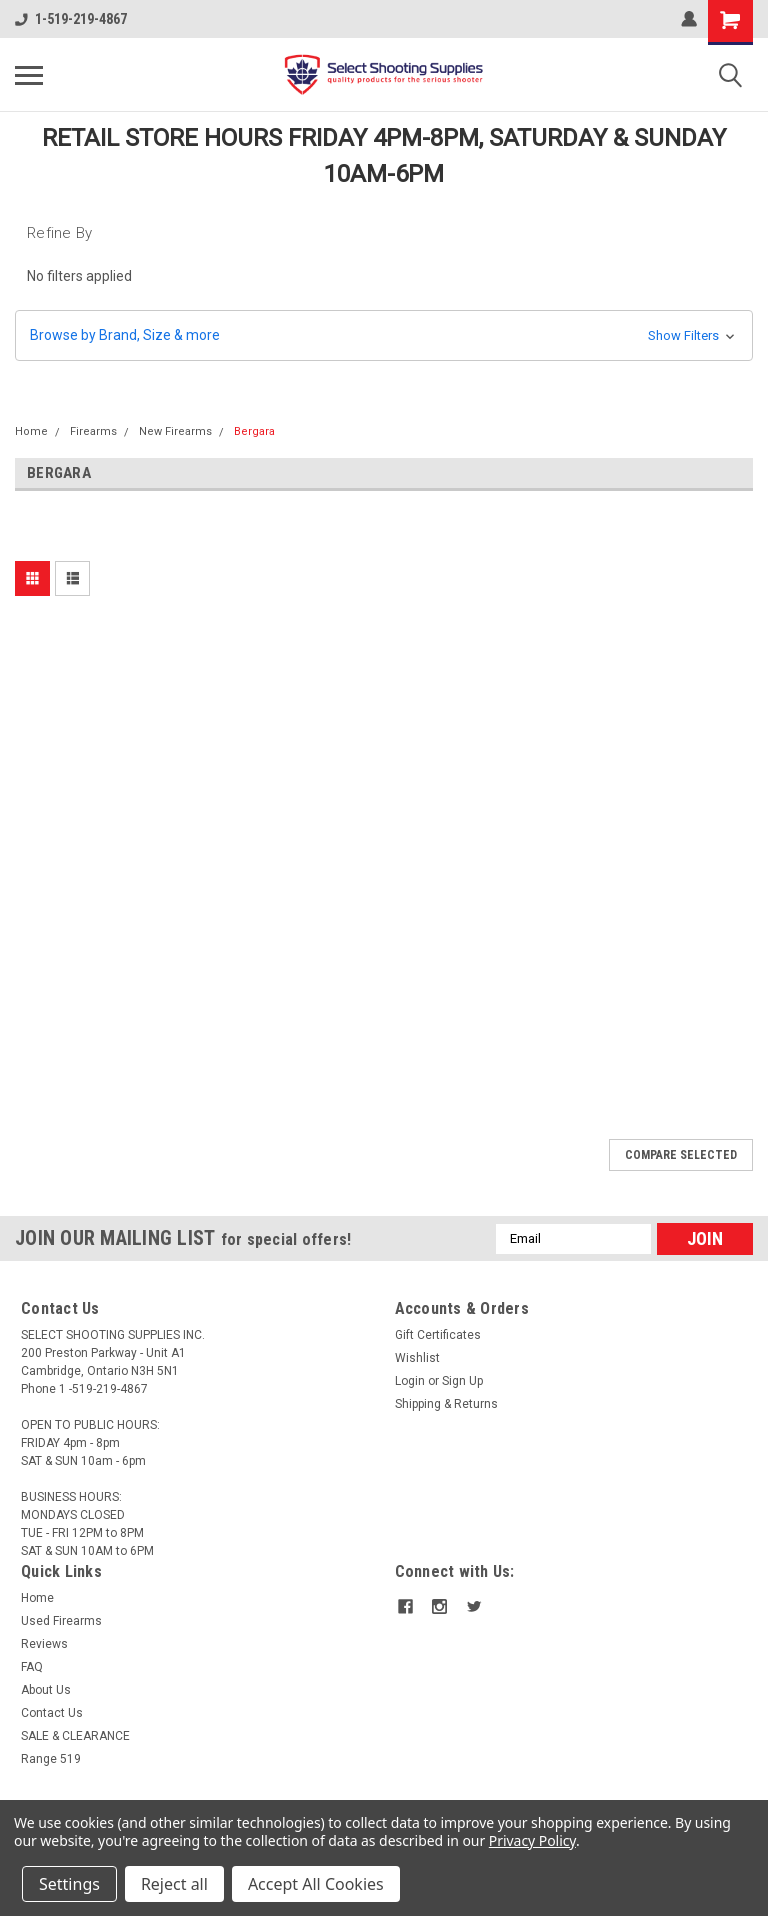 This screenshot has width=768, height=1916. Describe the element at coordinates (61, 1621) in the screenshot. I see `Used Firearms` at that location.